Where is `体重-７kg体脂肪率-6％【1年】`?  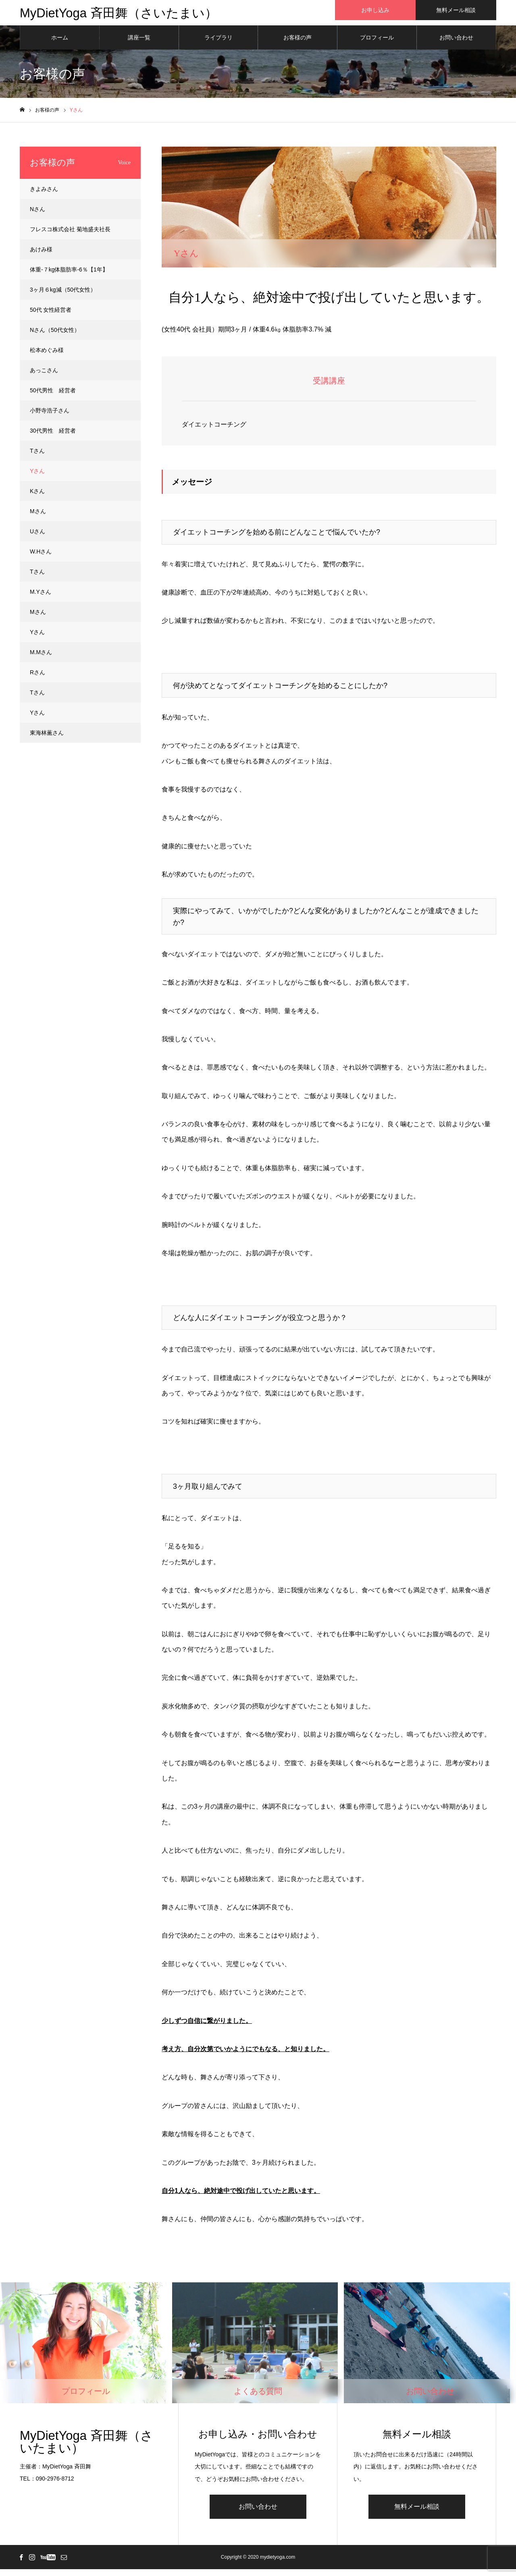 体重-７kg体脂肪率-6％【1年】 is located at coordinates (69, 276).